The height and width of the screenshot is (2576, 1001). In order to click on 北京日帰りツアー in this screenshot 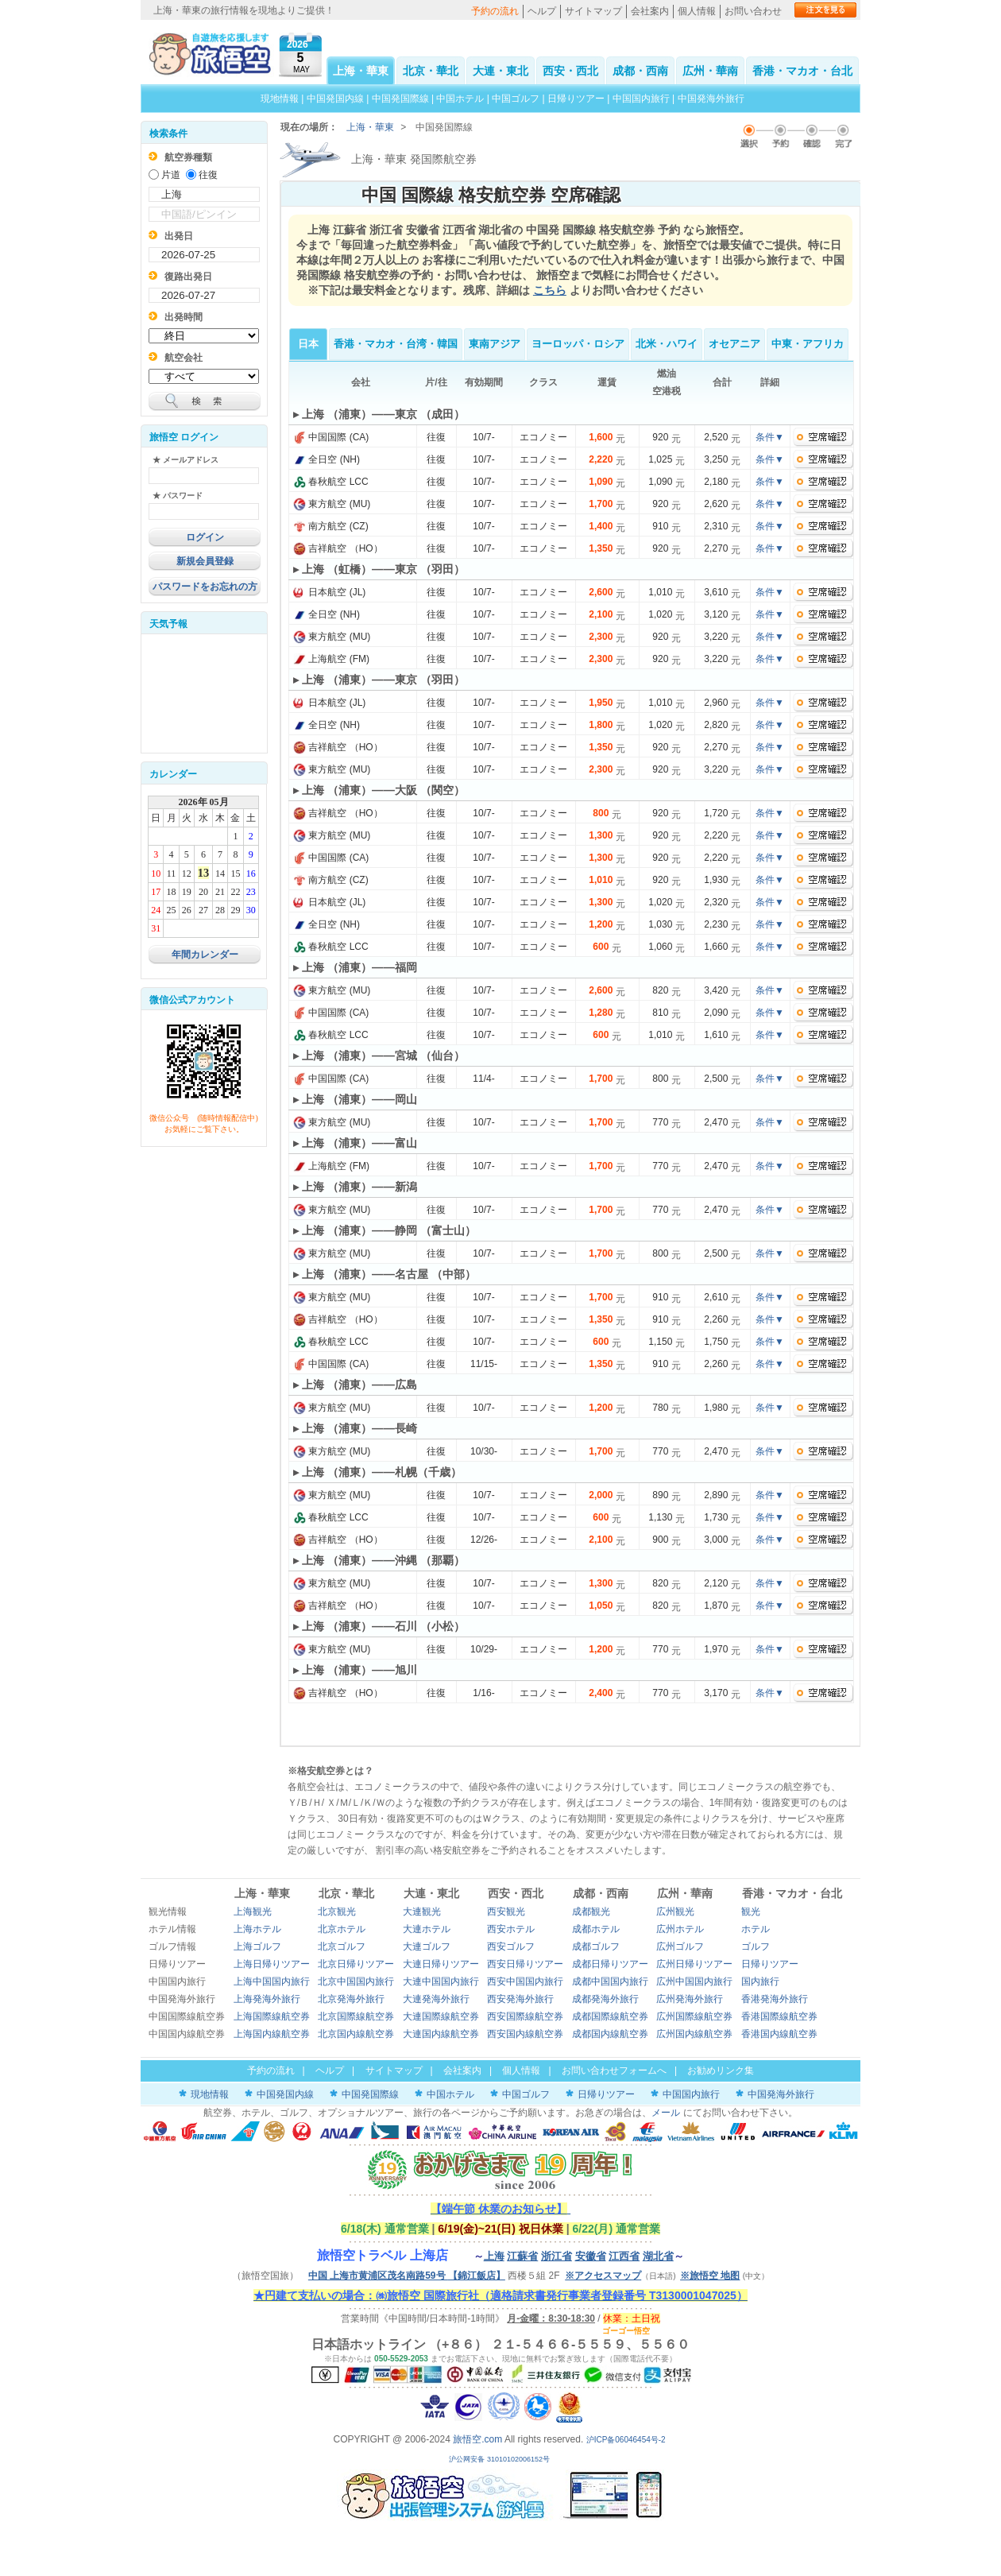, I will do `click(356, 1964)`.